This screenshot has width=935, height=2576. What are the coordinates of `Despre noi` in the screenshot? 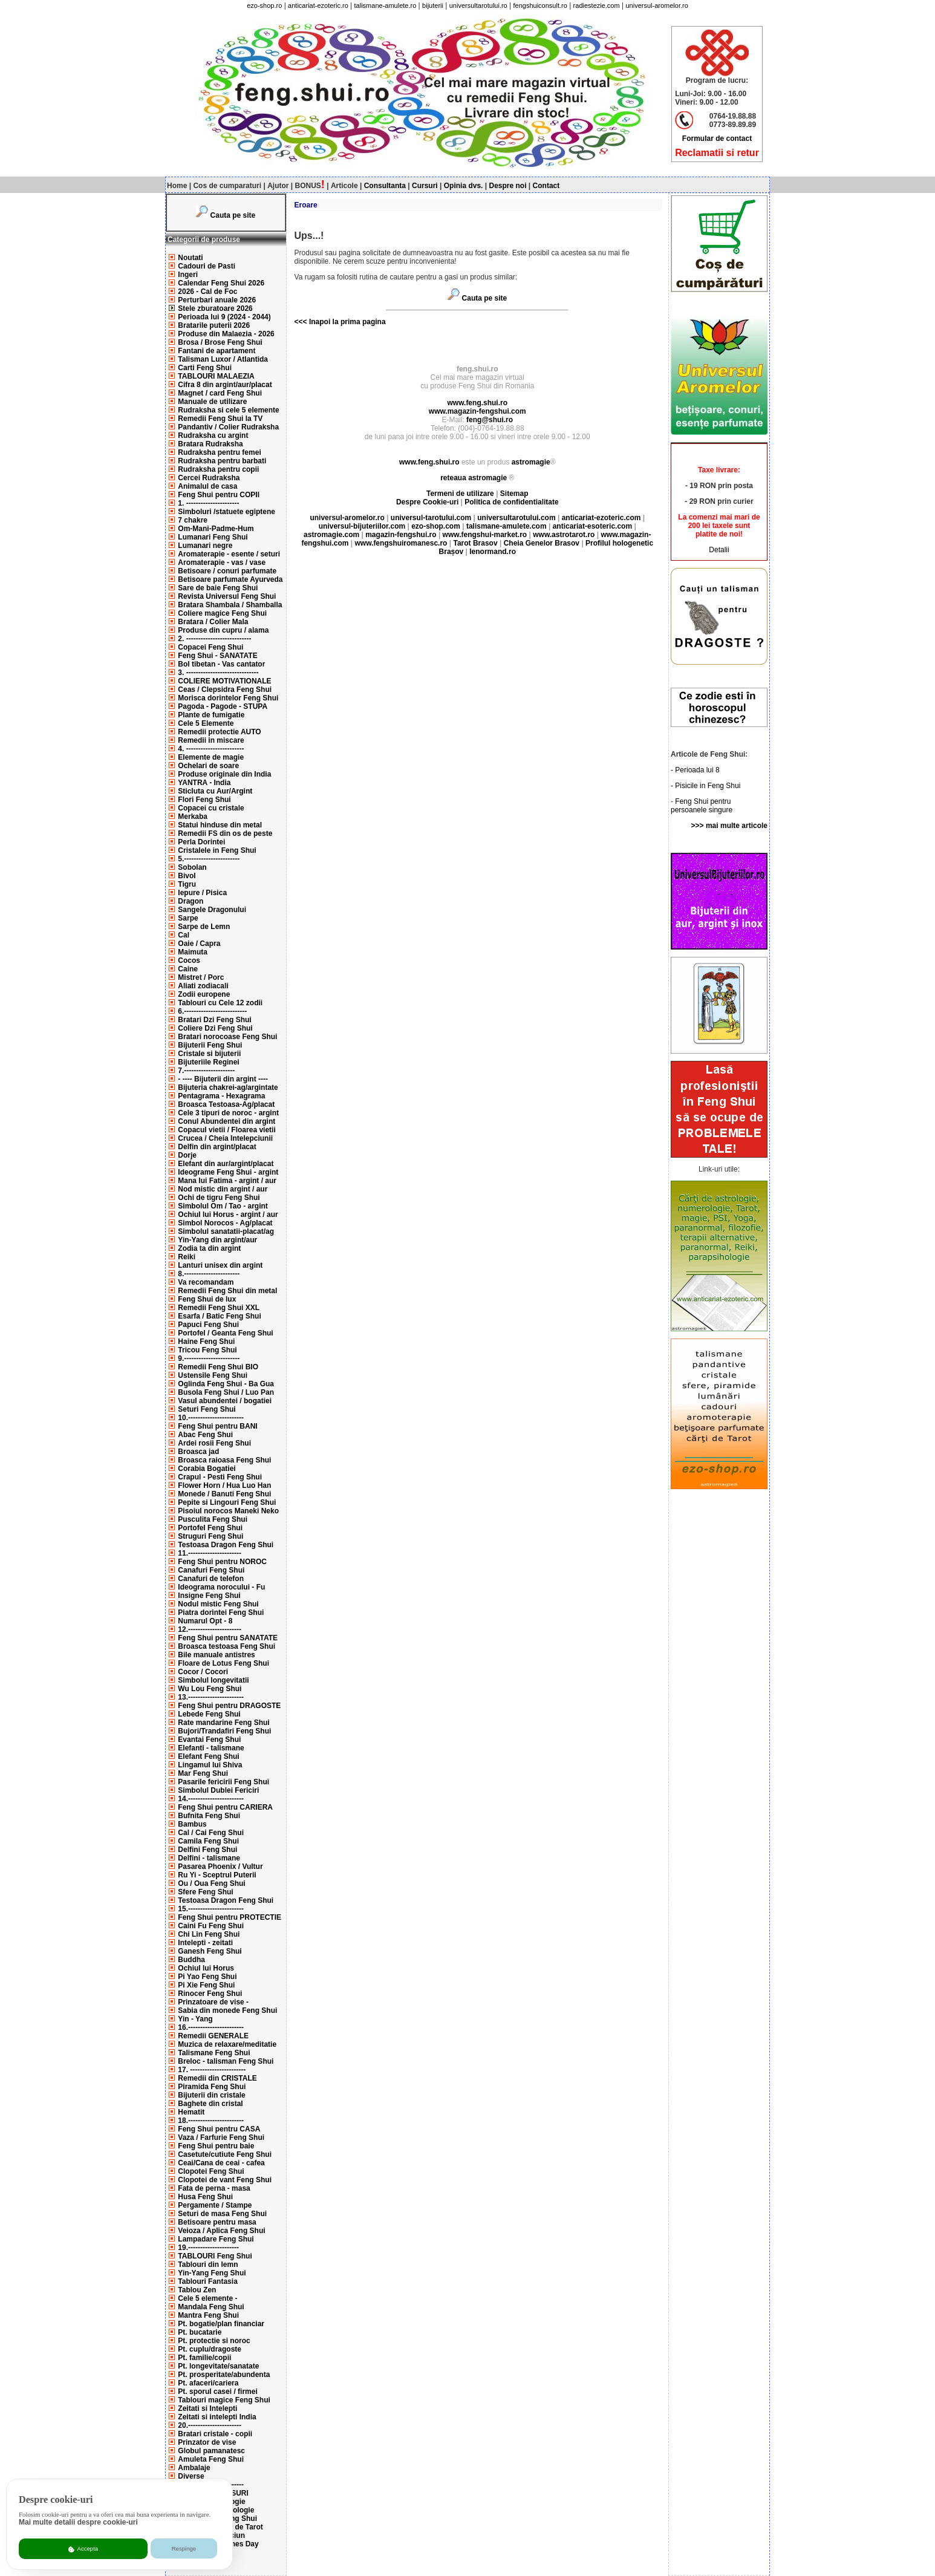 It's located at (508, 185).